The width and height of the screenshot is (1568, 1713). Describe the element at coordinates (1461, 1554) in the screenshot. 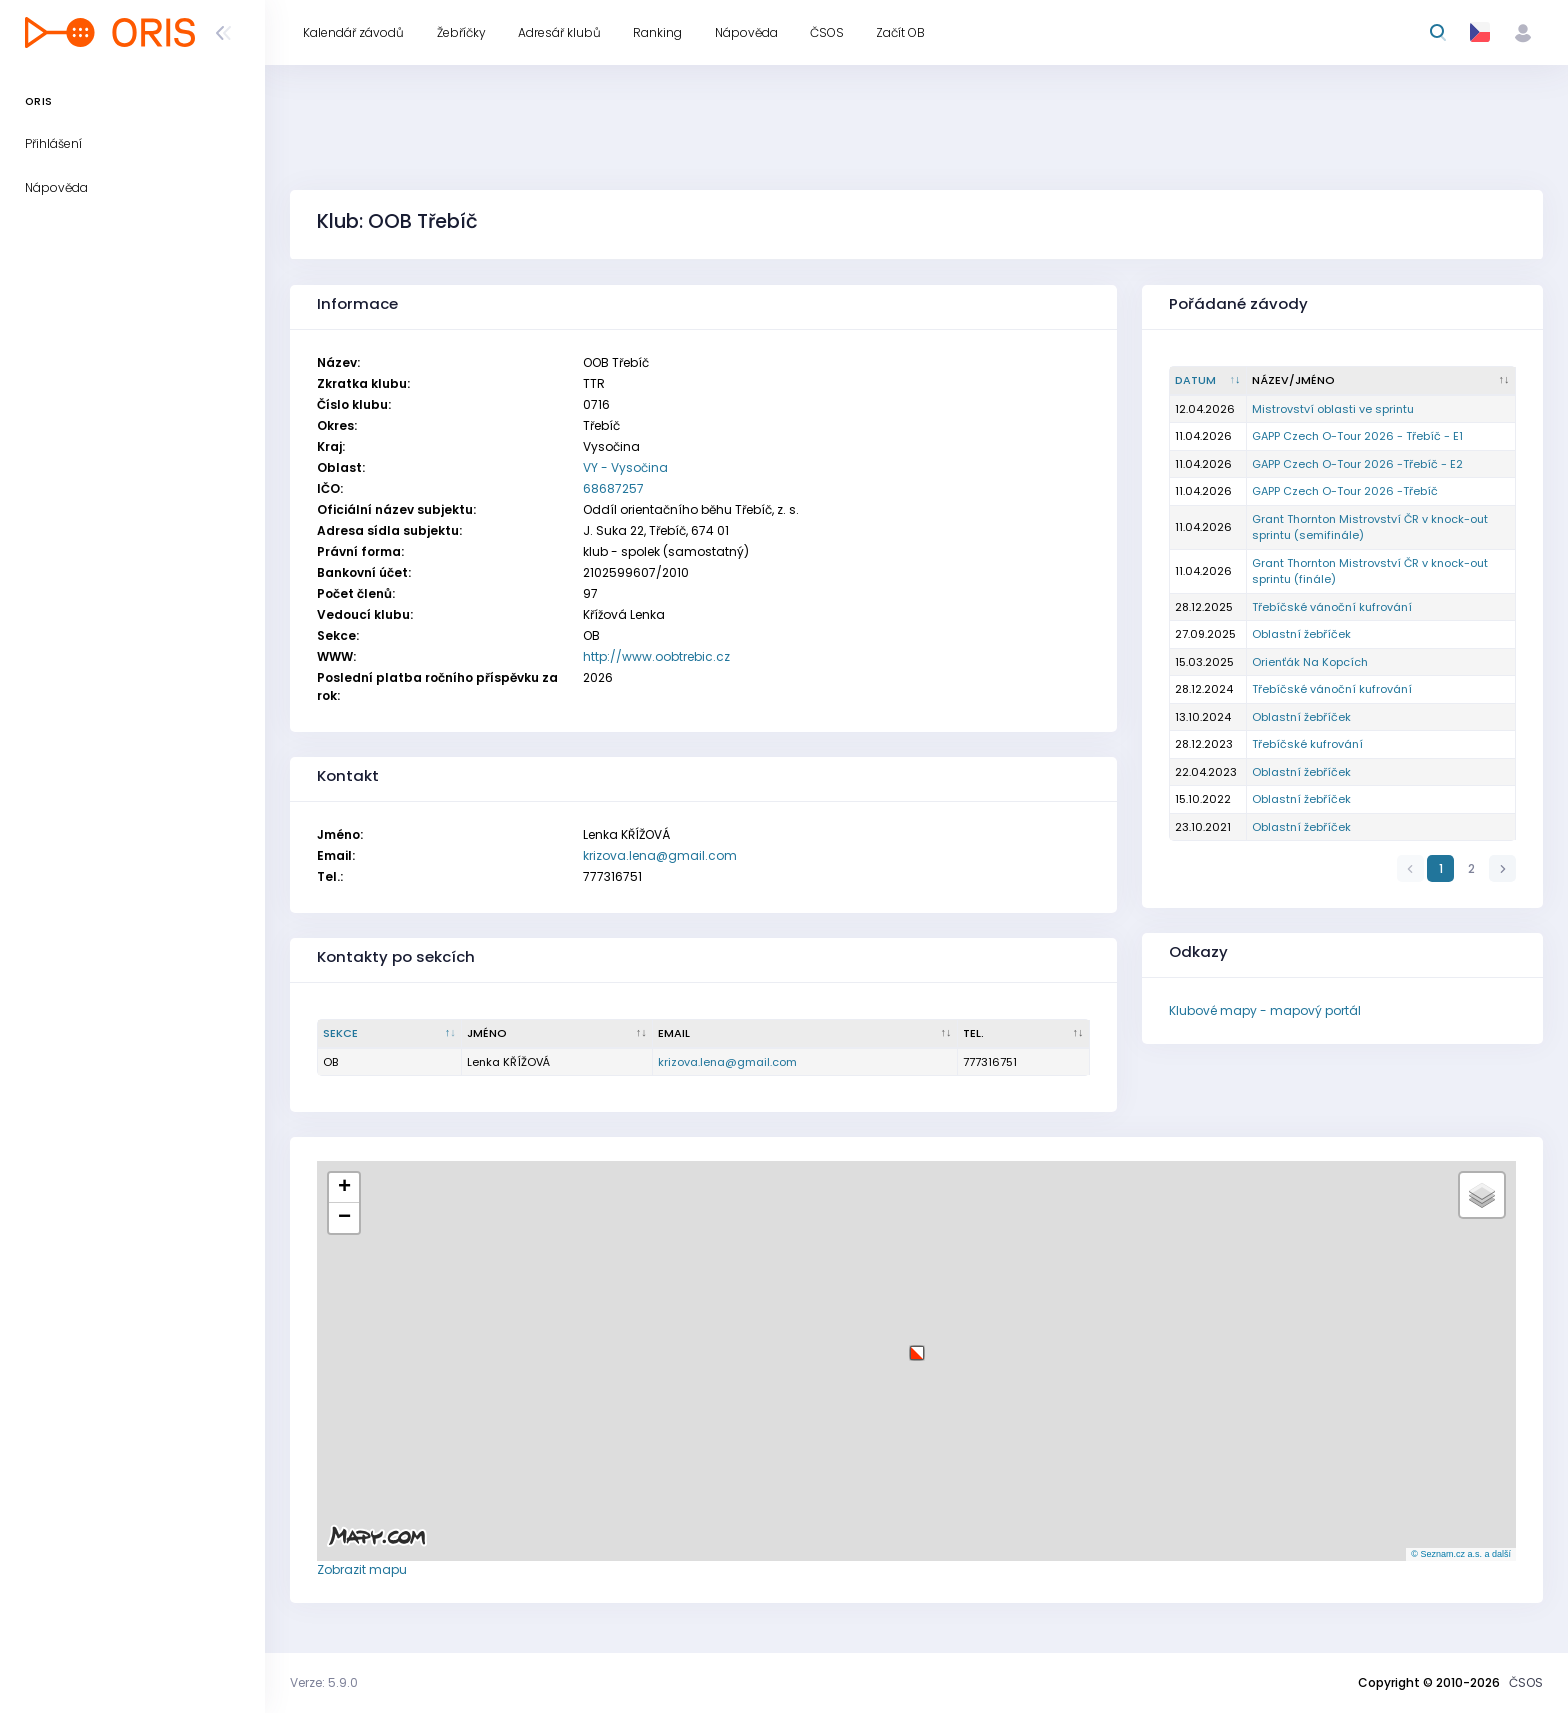

I see `© Seznam.cz a.s. a další` at that location.